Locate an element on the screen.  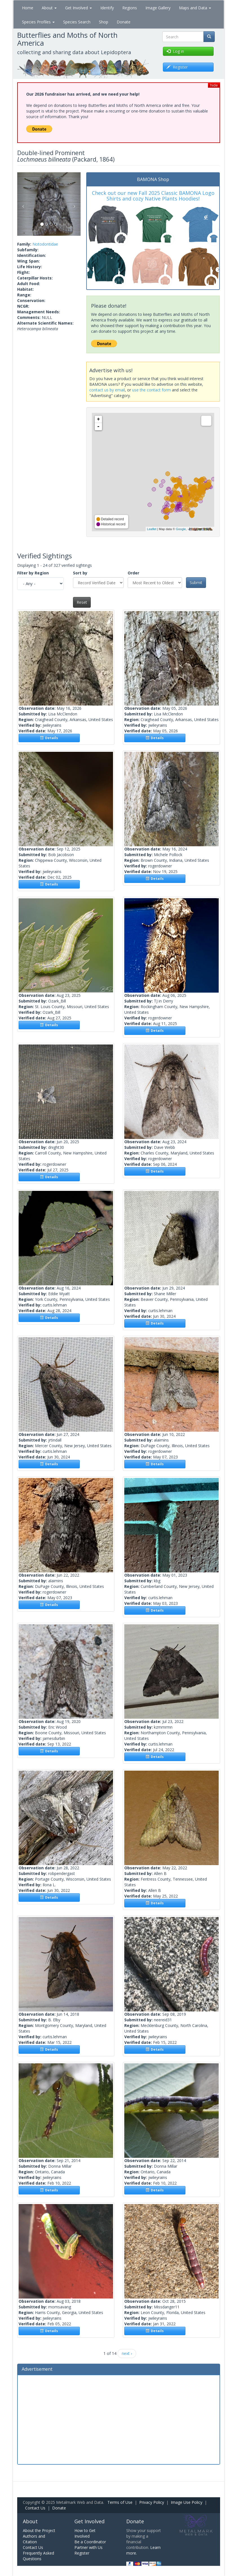
Shop is located at coordinates (103, 22).